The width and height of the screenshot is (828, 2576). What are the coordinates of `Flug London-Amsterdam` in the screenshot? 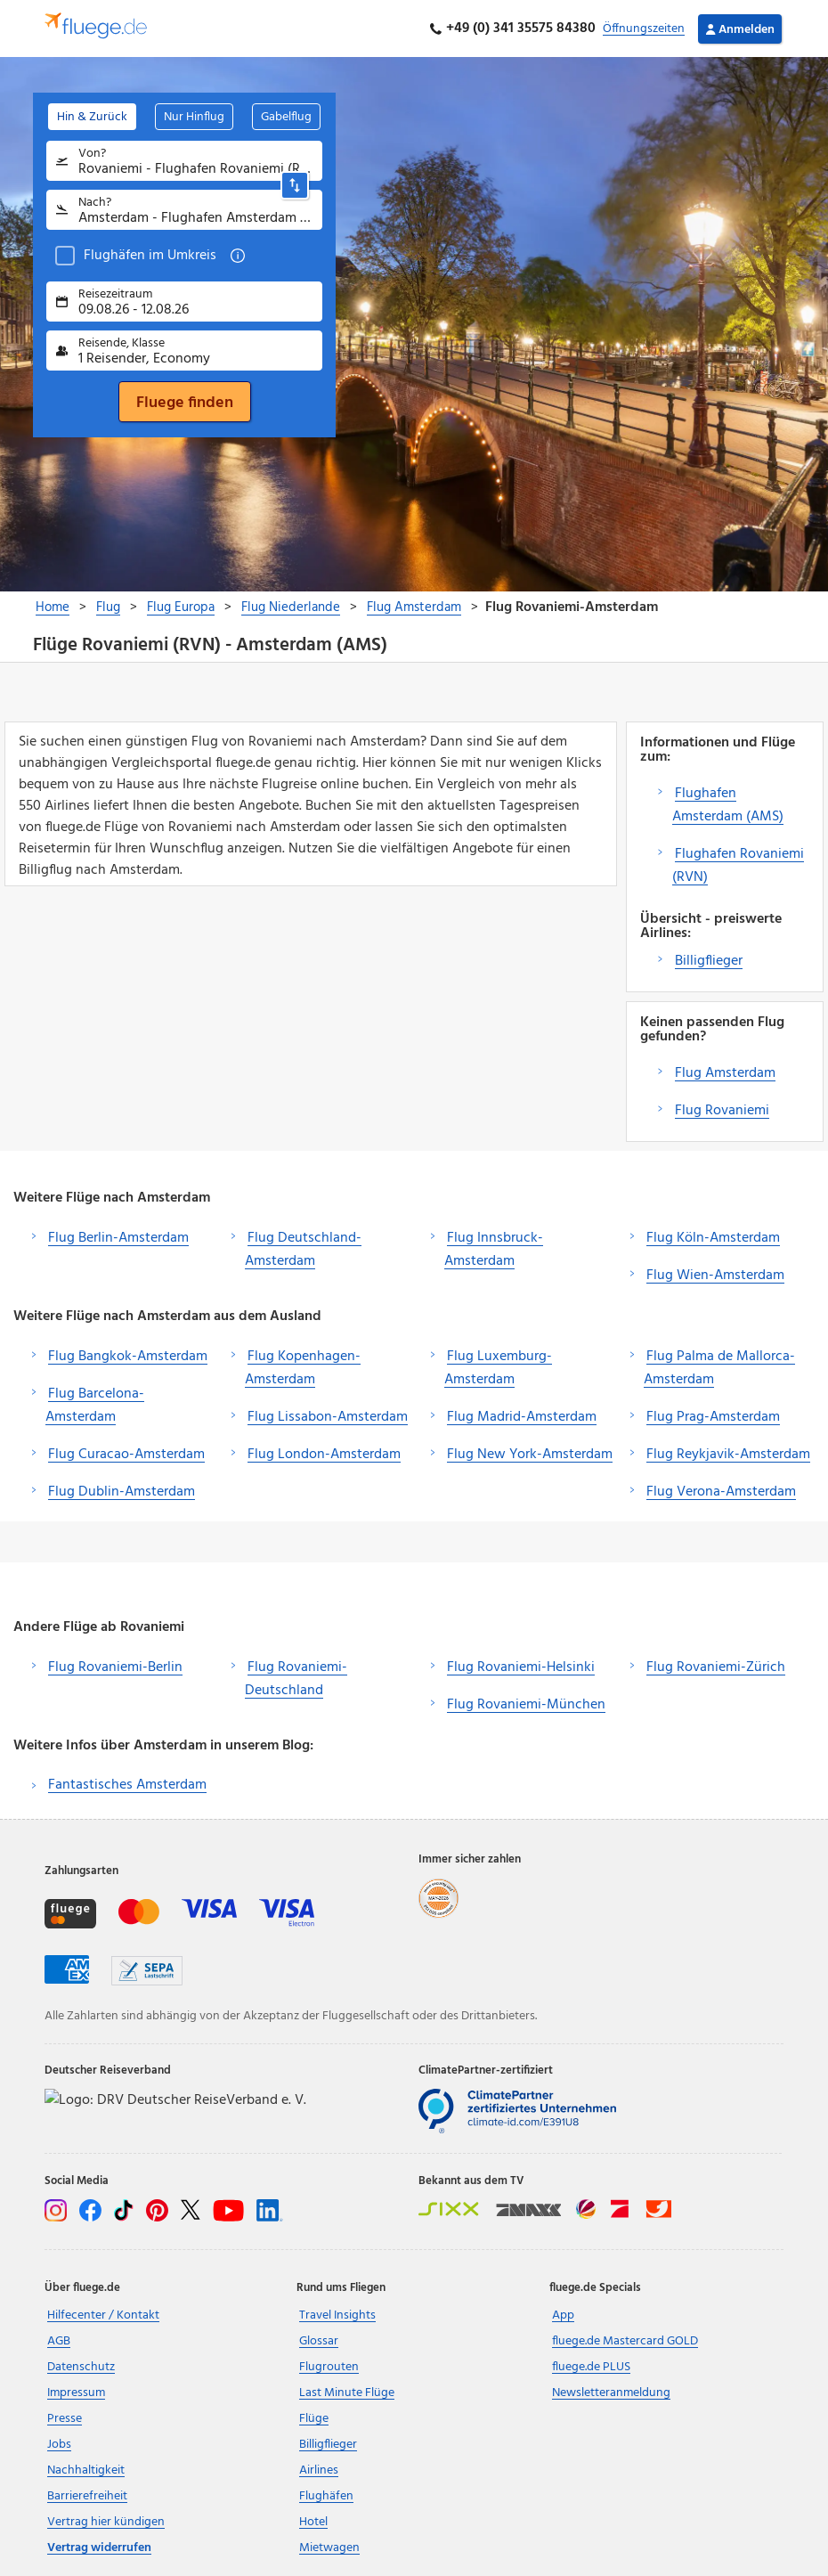 It's located at (324, 1454).